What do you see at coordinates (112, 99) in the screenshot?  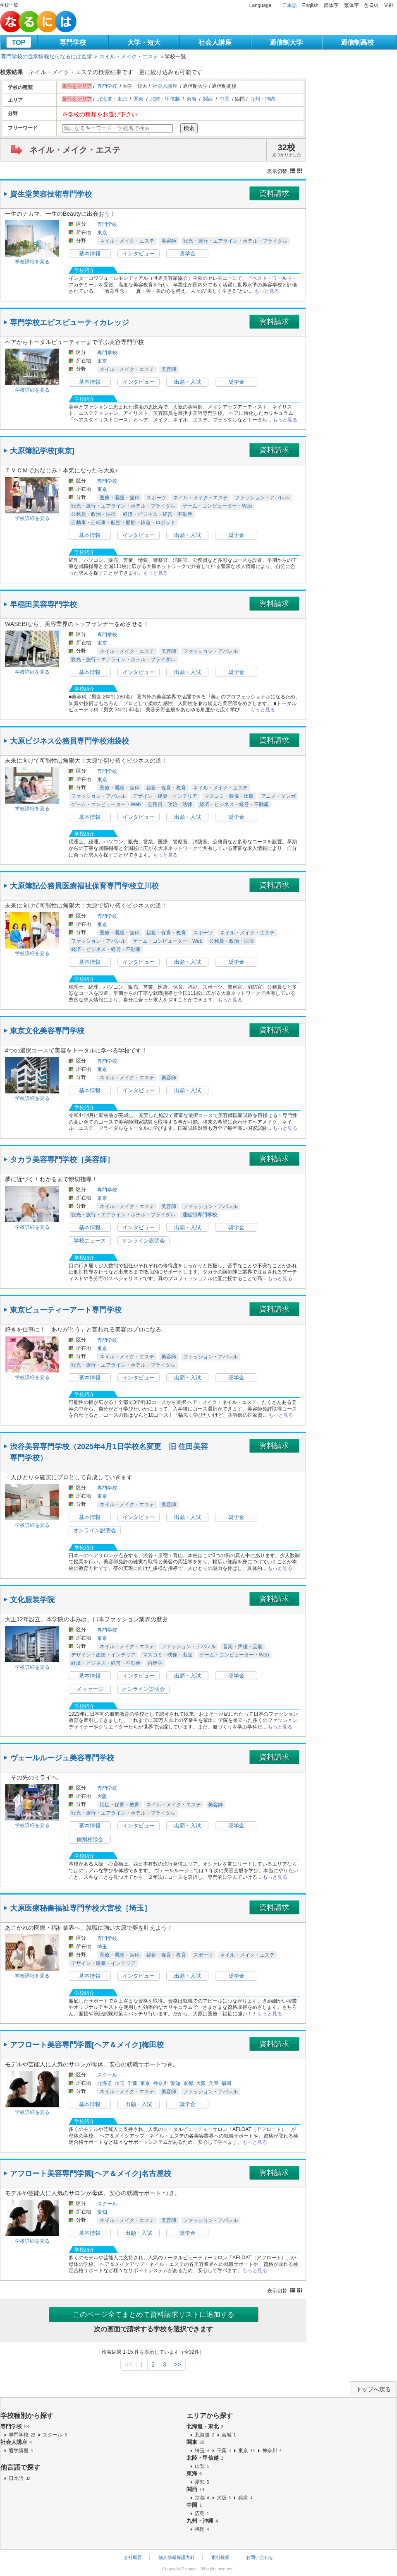 I see `北海道・東北` at bounding box center [112, 99].